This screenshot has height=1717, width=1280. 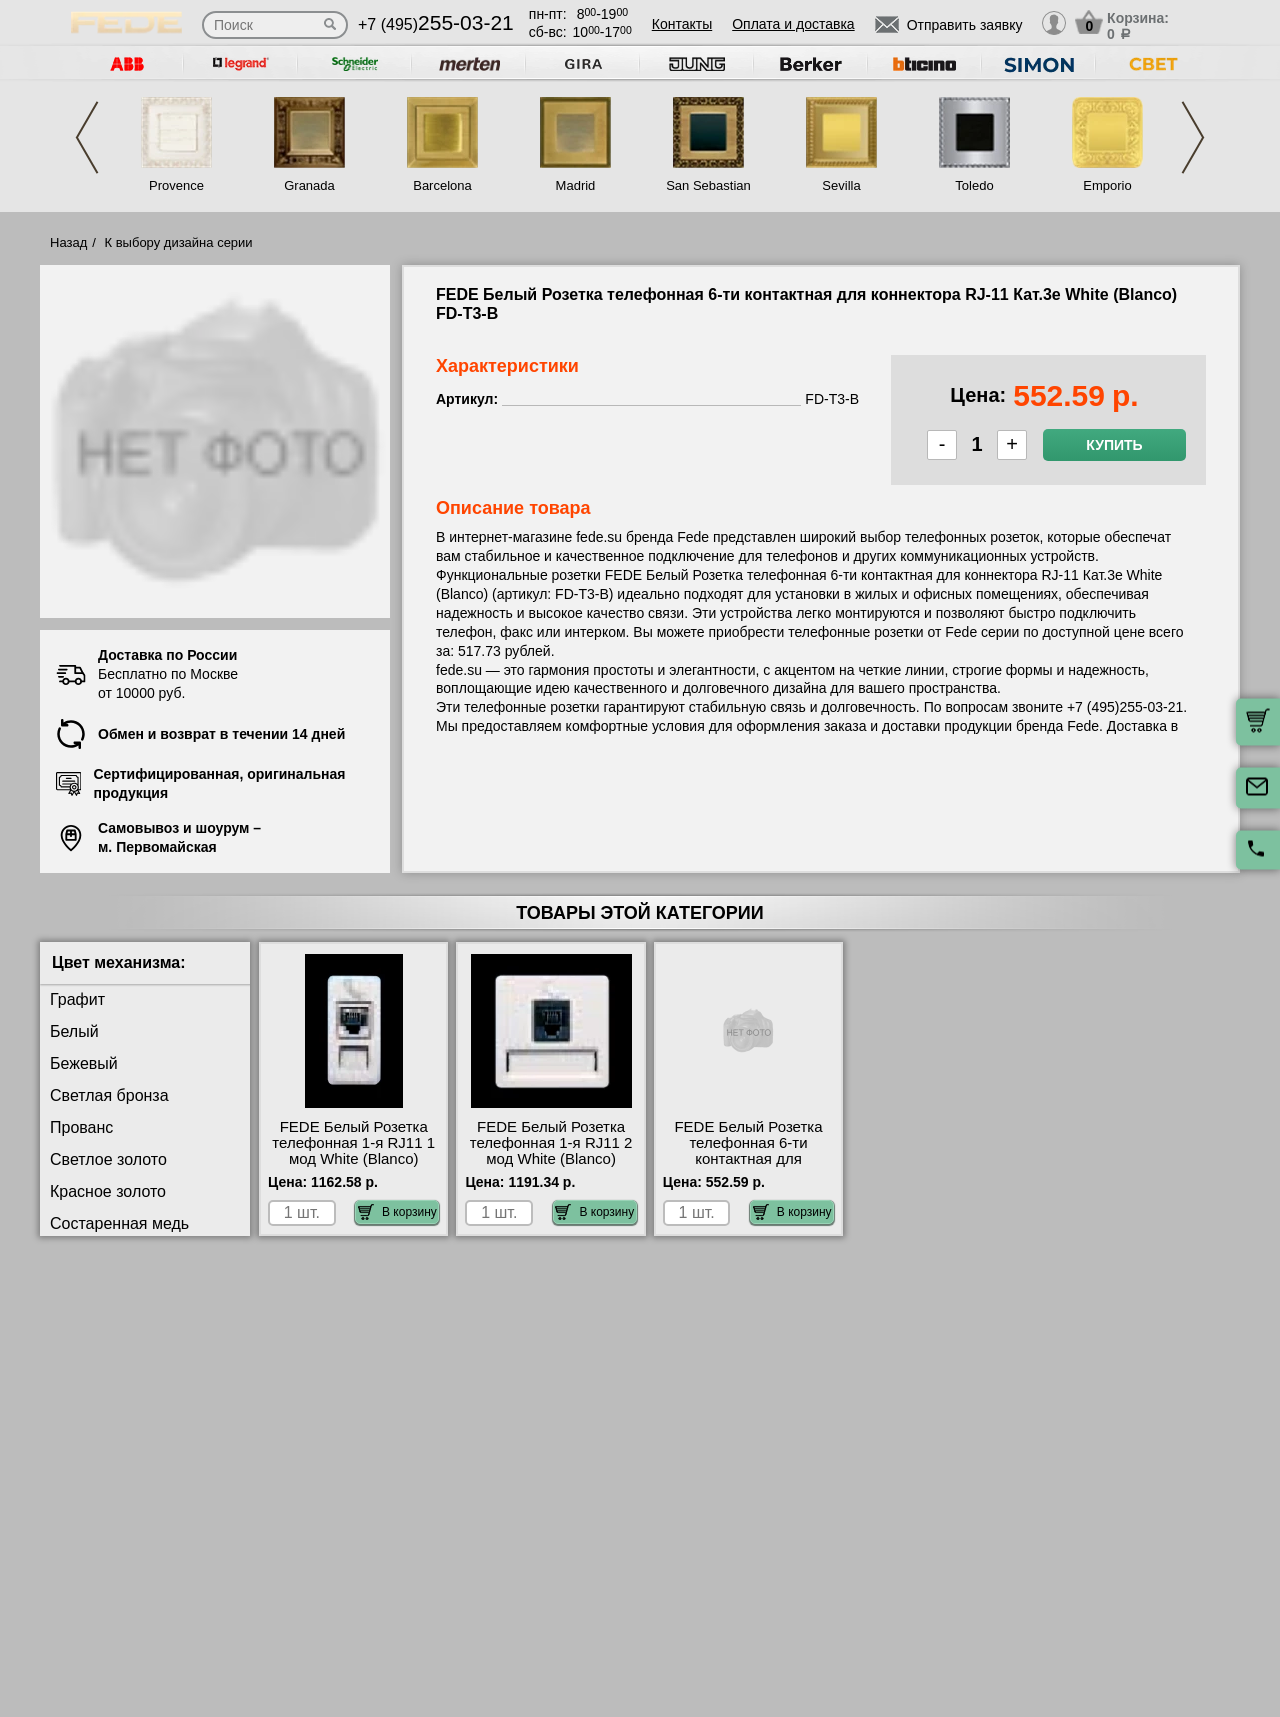 What do you see at coordinates (1114, 445) in the screenshot?
I see `Купить` at bounding box center [1114, 445].